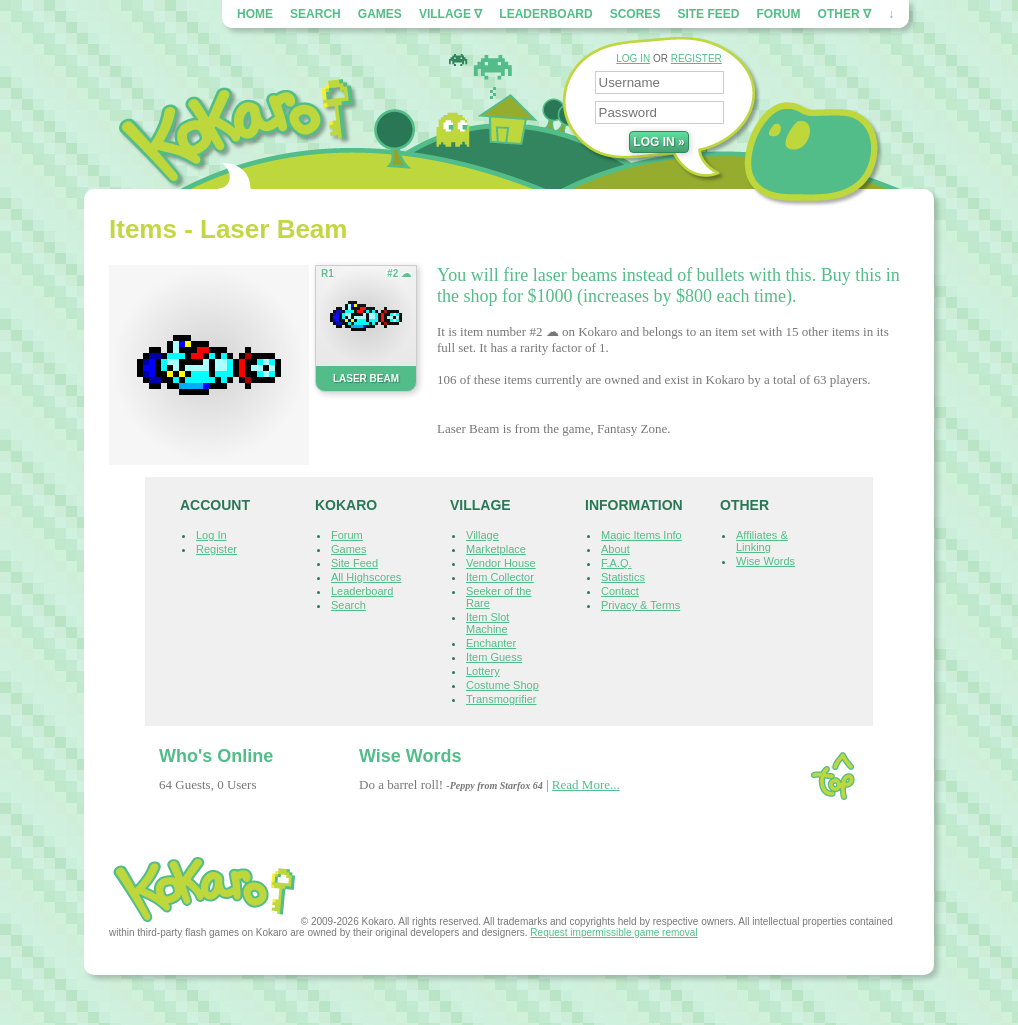 Image resolution: width=1018 pixels, height=1025 pixels. Describe the element at coordinates (380, 14) in the screenshot. I see `Games` at that location.